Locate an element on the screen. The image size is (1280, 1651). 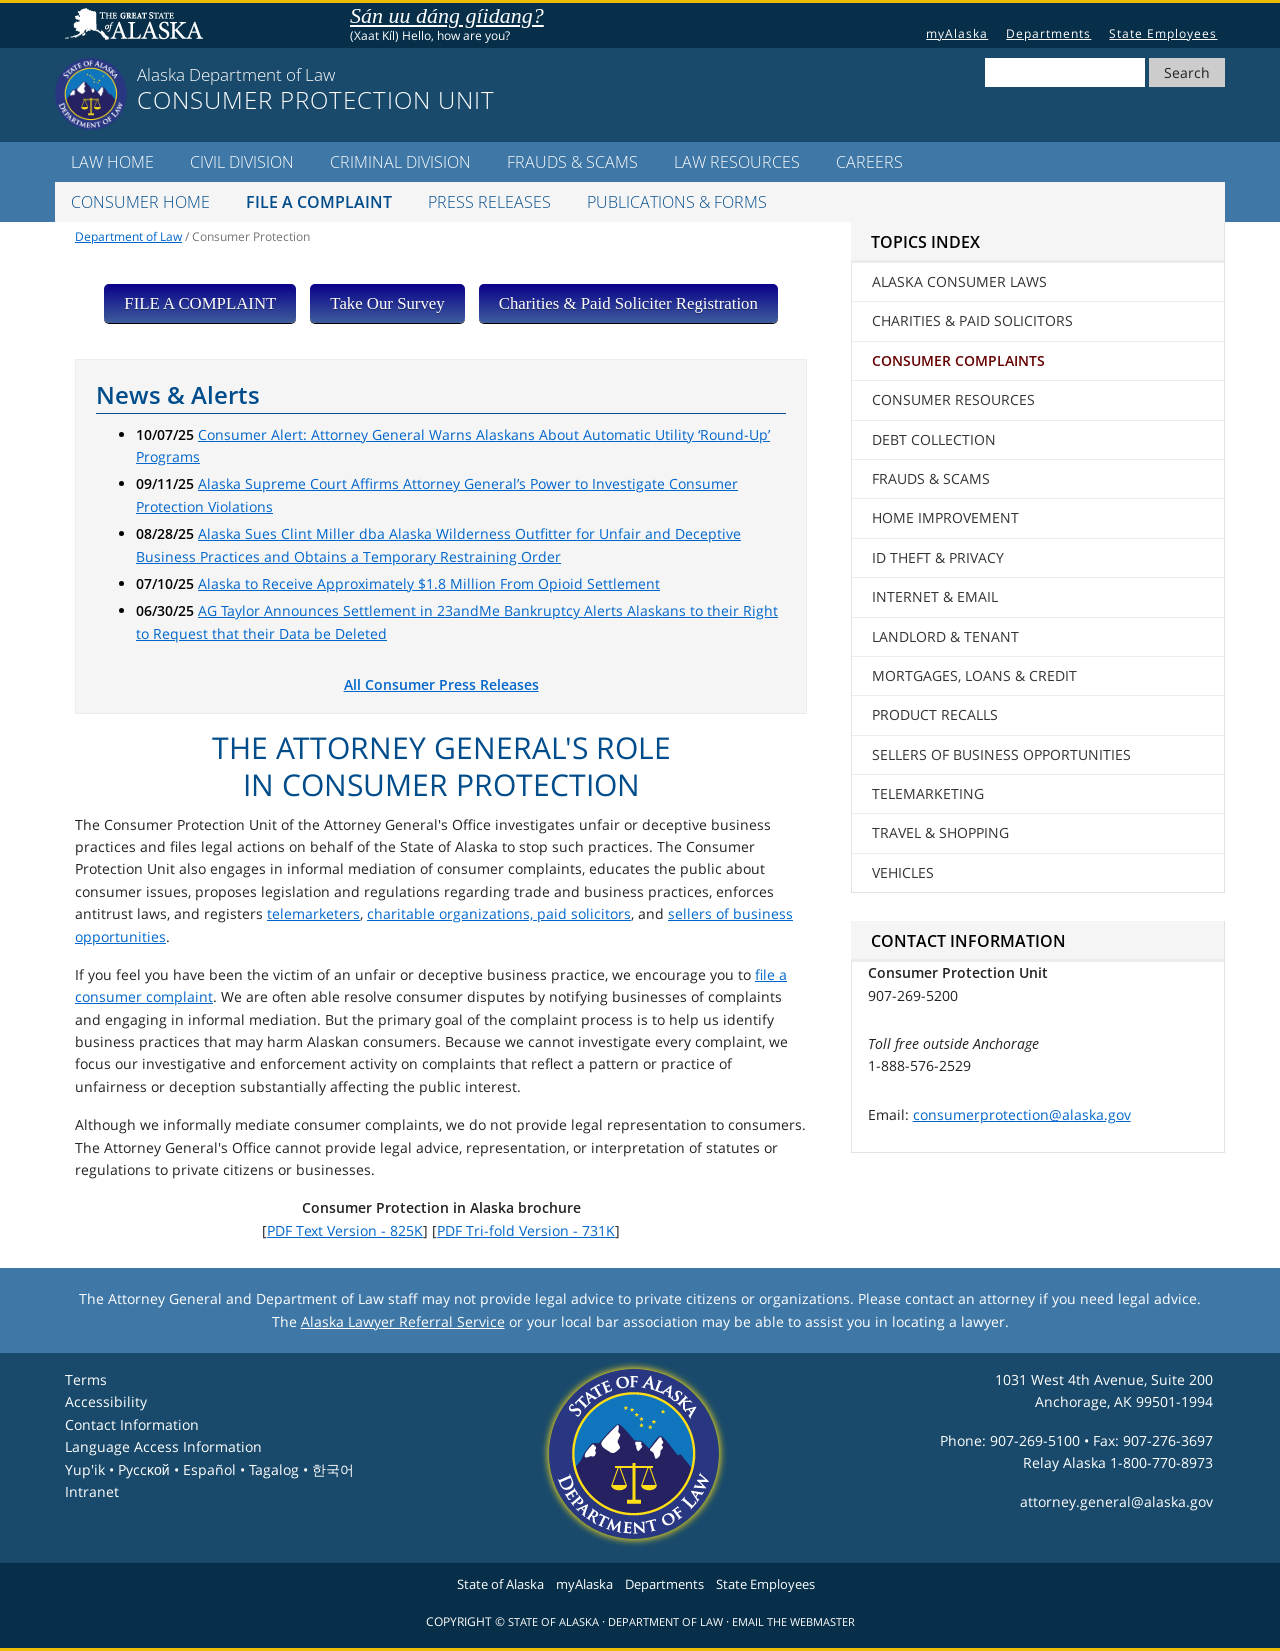
Departments is located at coordinates (1048, 33).